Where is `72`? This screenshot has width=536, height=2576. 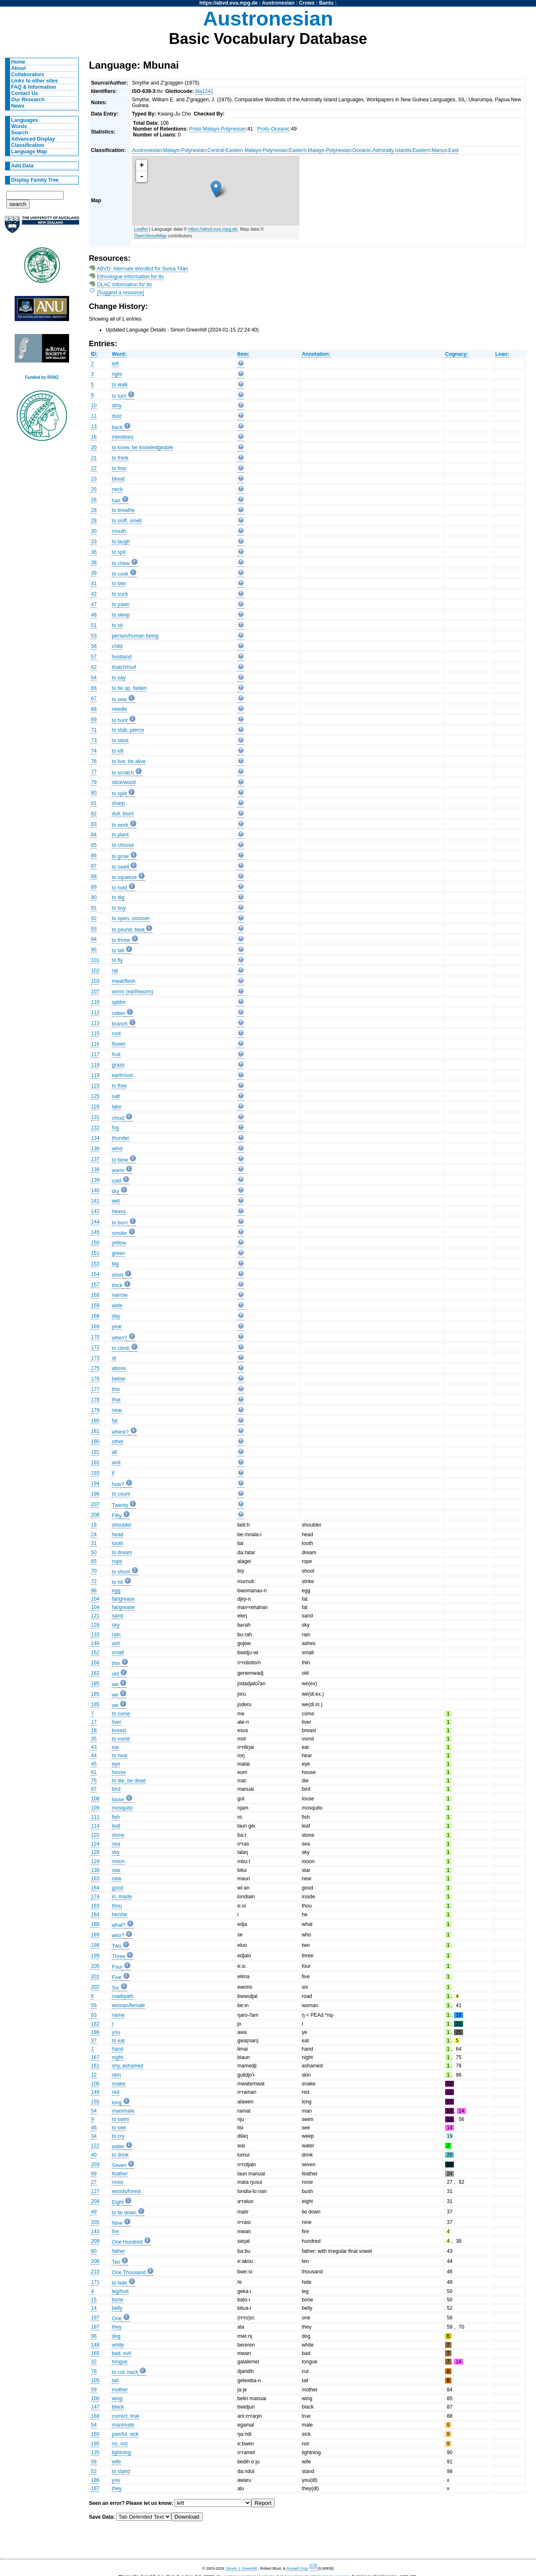
72 is located at coordinates (94, 1581).